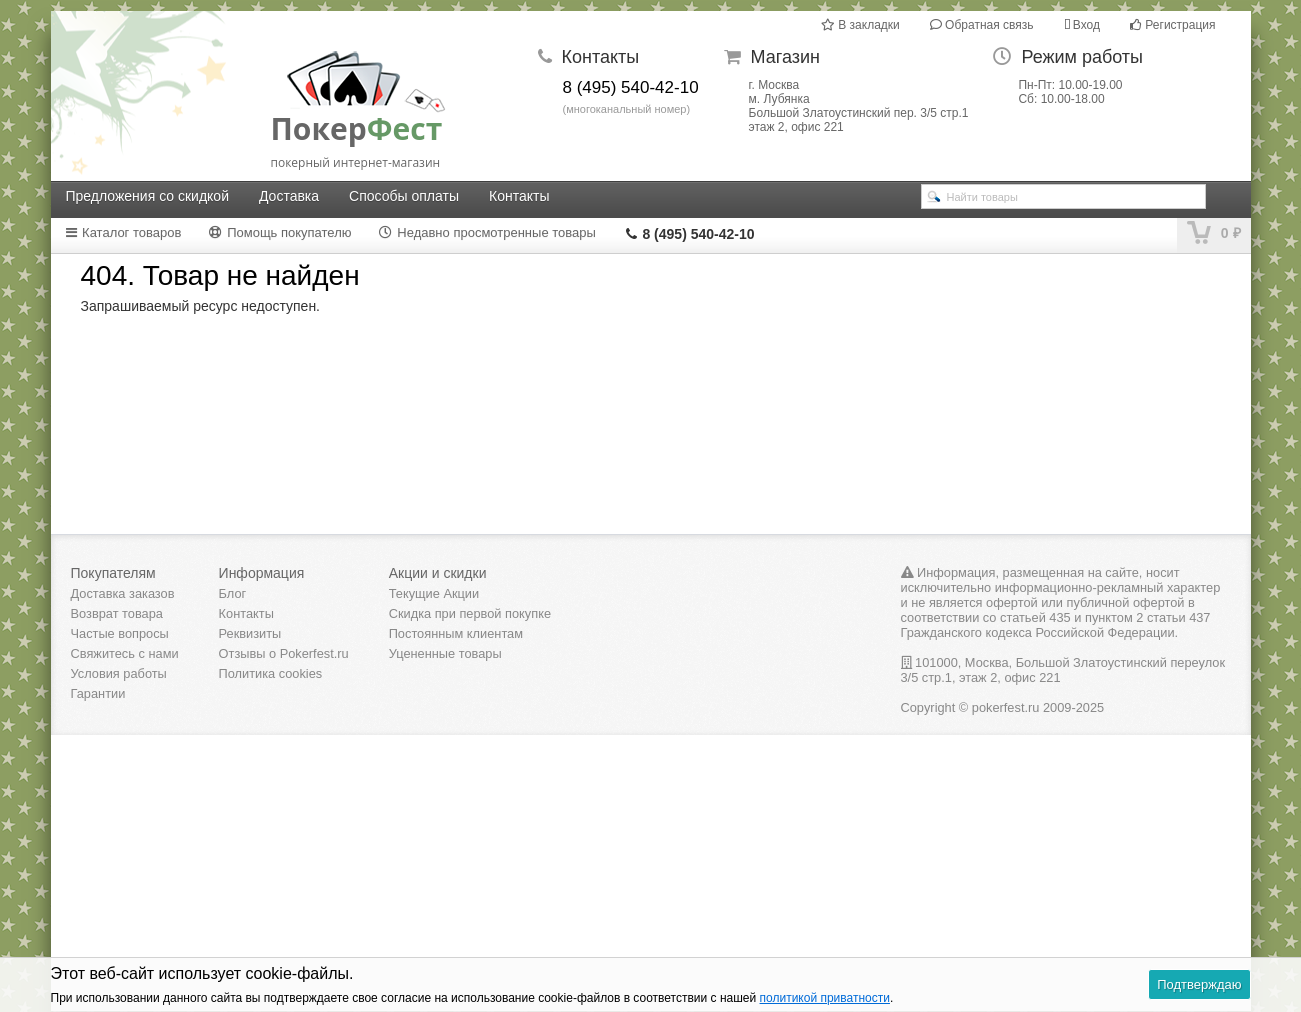 The width and height of the screenshot is (1301, 1012). I want to click on В закладки, so click(860, 25).